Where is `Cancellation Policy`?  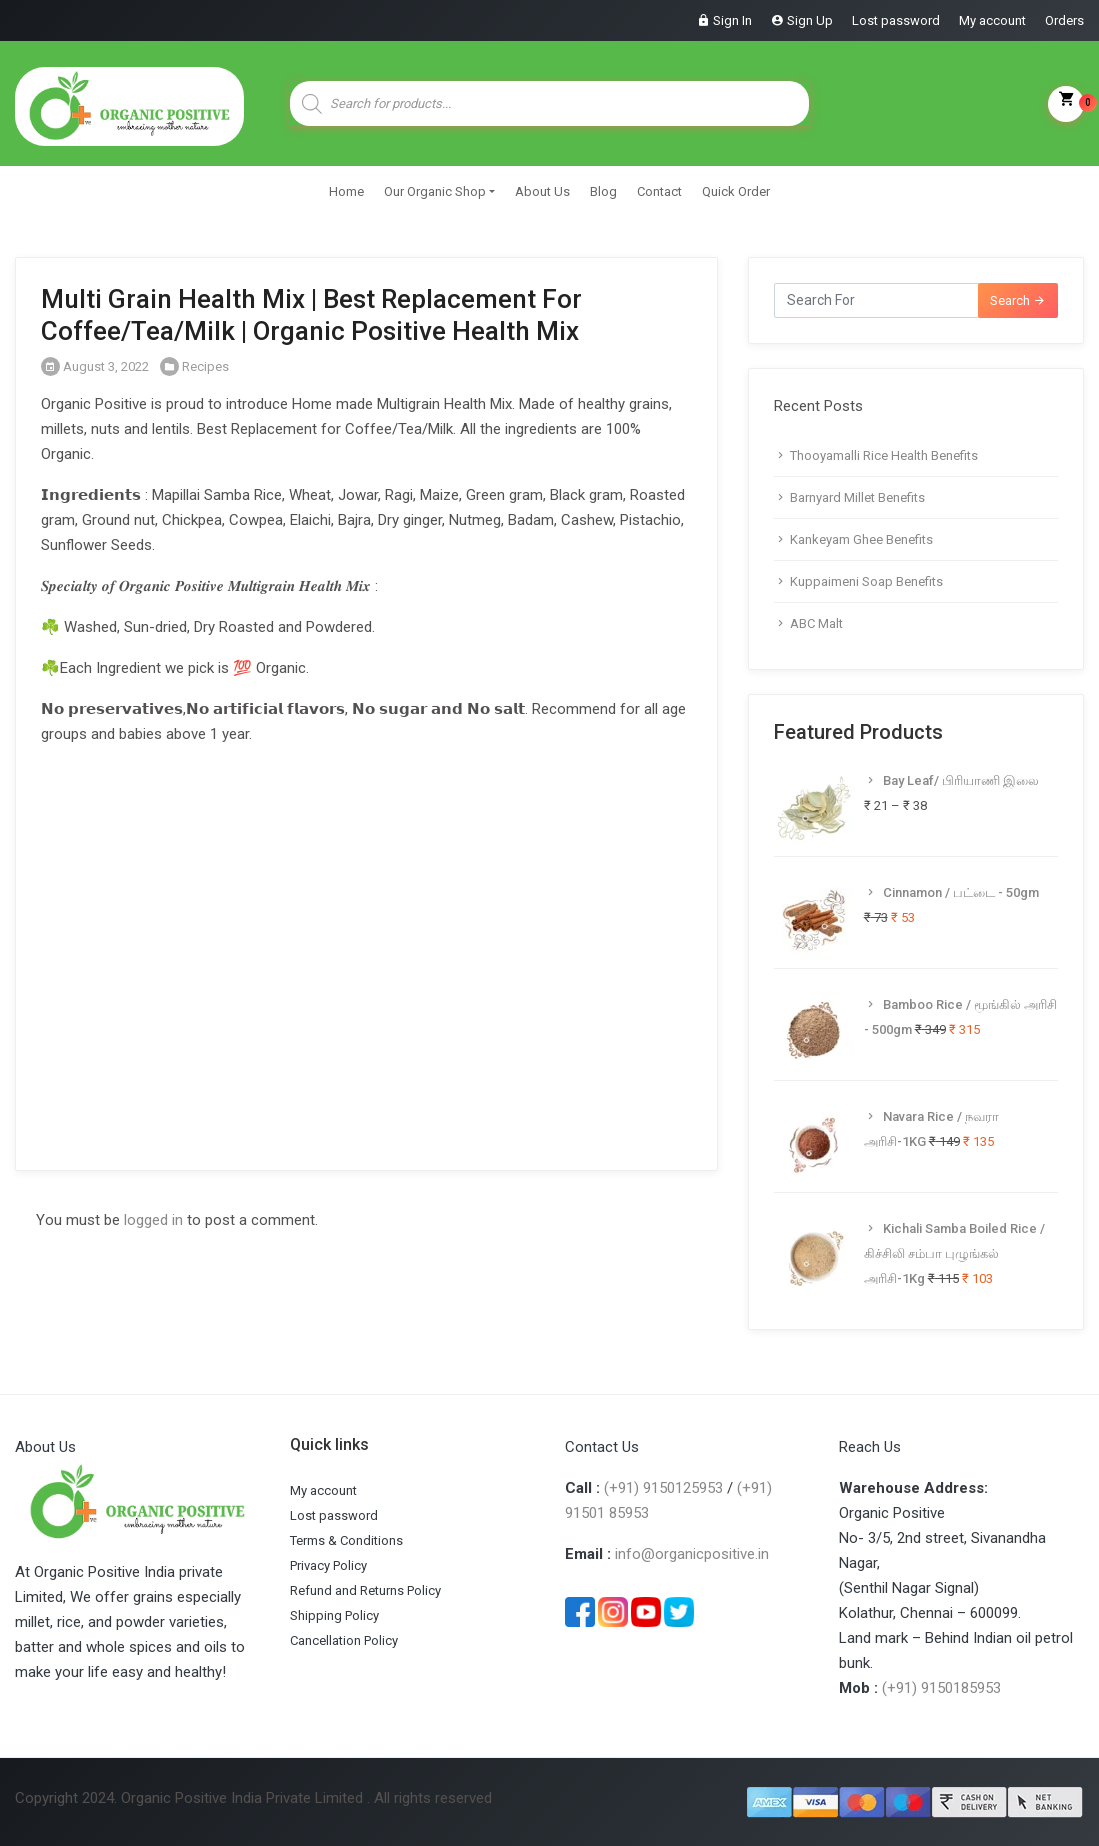
Cancellation Policy is located at coordinates (344, 1640).